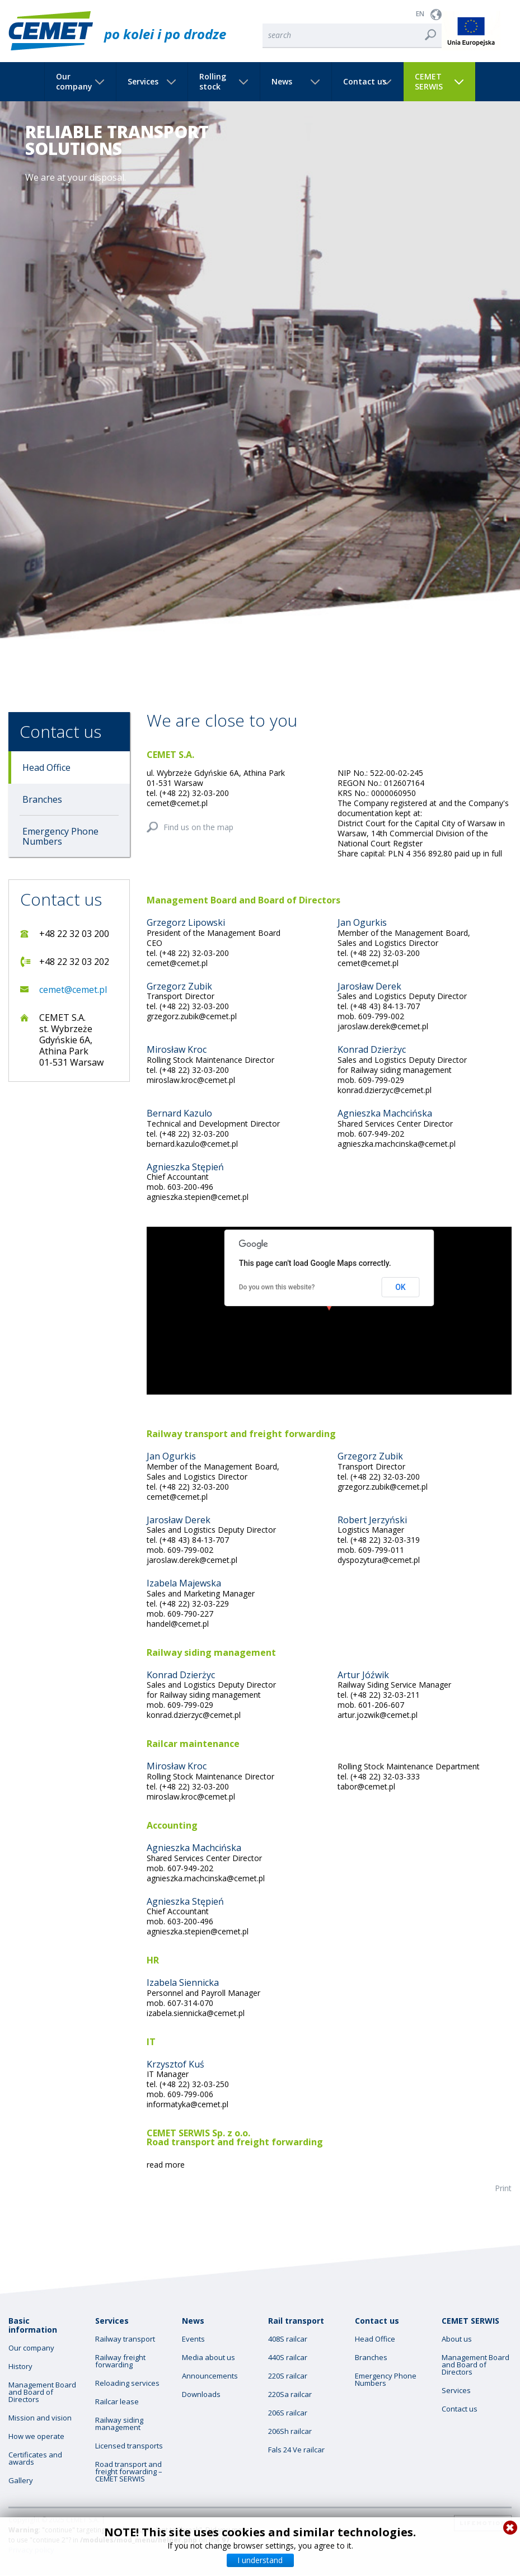 Image resolution: width=520 pixels, height=2576 pixels. Describe the element at coordinates (192, 1016) in the screenshot. I see `grzegorz.zubik@cemet.pl` at that location.